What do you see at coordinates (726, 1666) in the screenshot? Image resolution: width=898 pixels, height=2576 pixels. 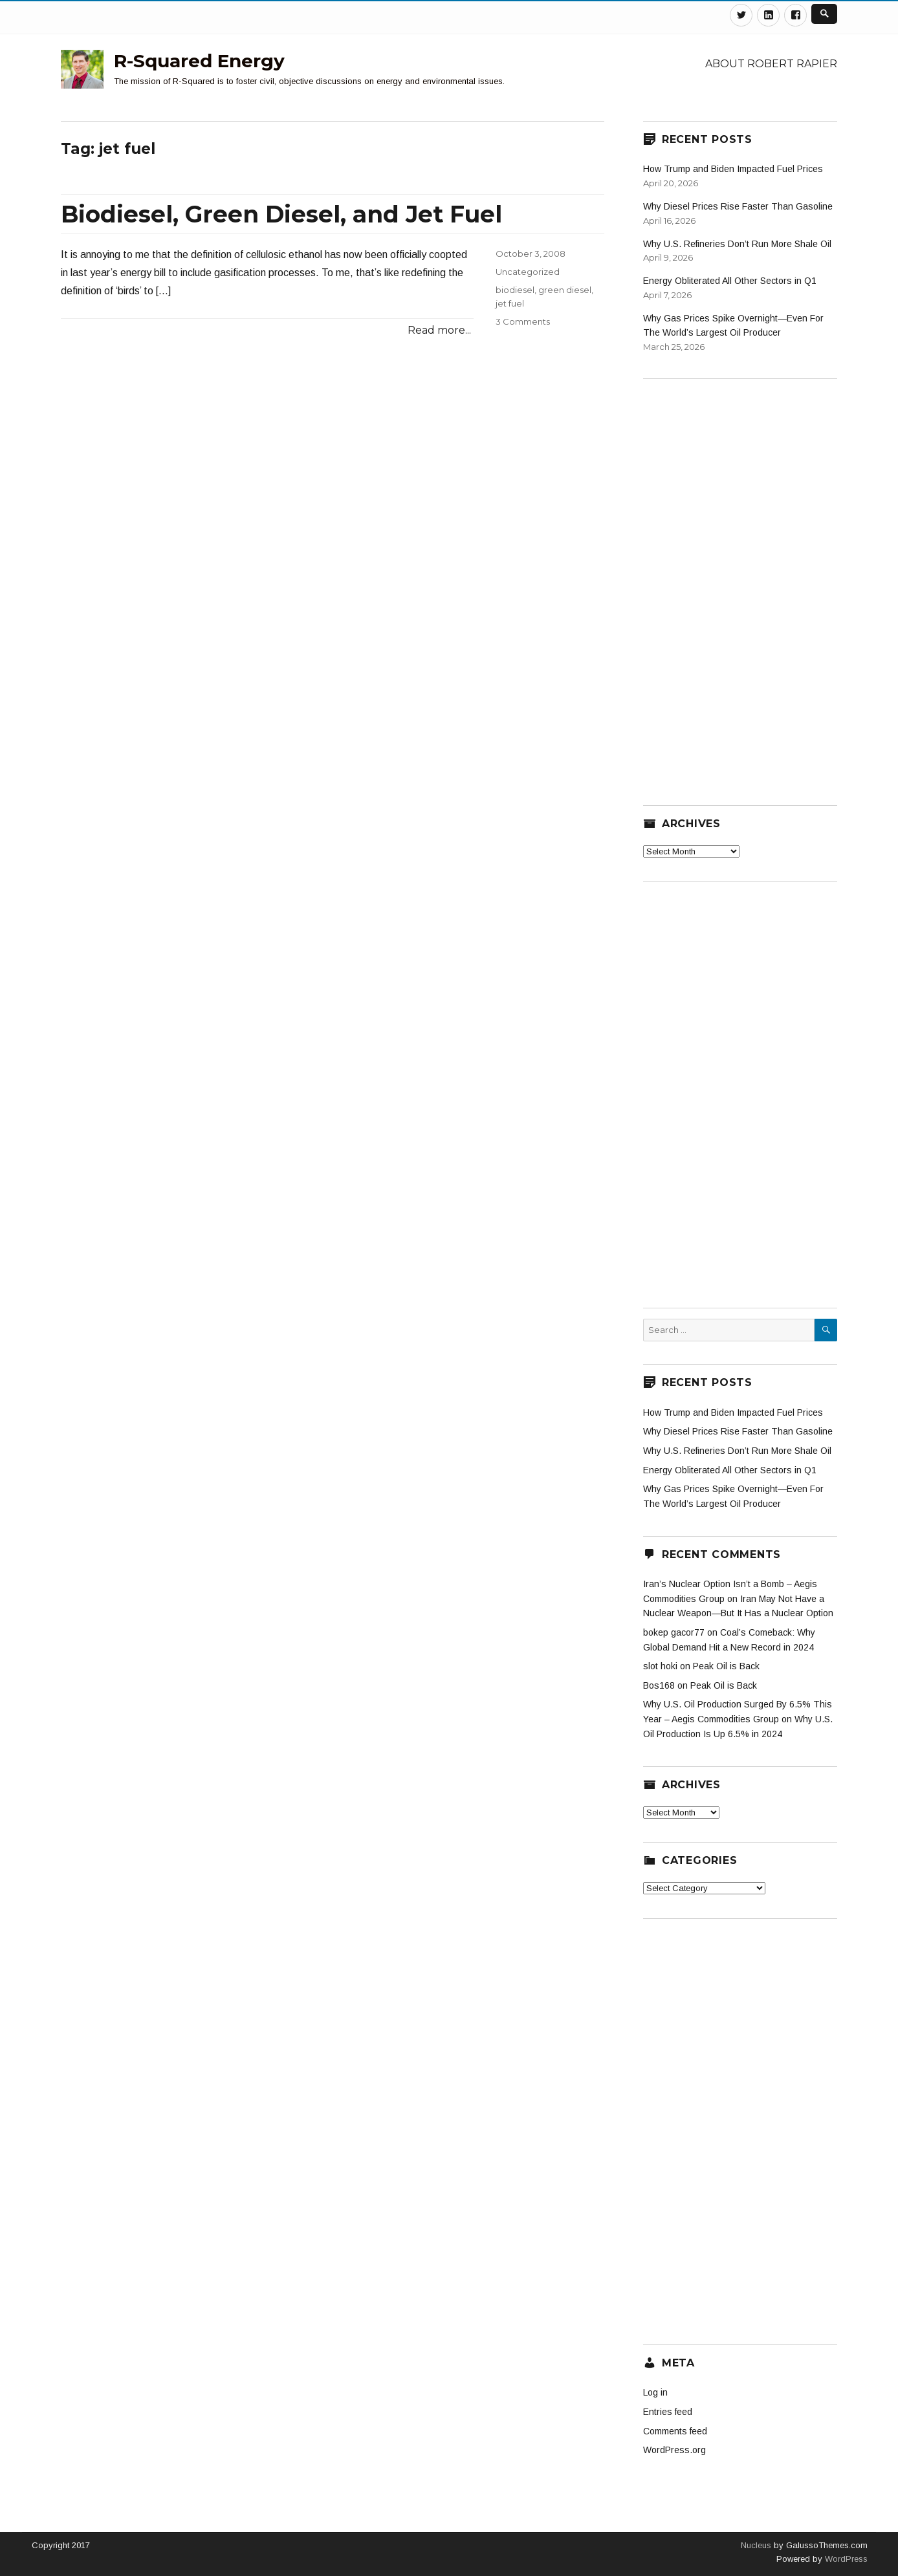 I see `Peak Oil is Back` at bounding box center [726, 1666].